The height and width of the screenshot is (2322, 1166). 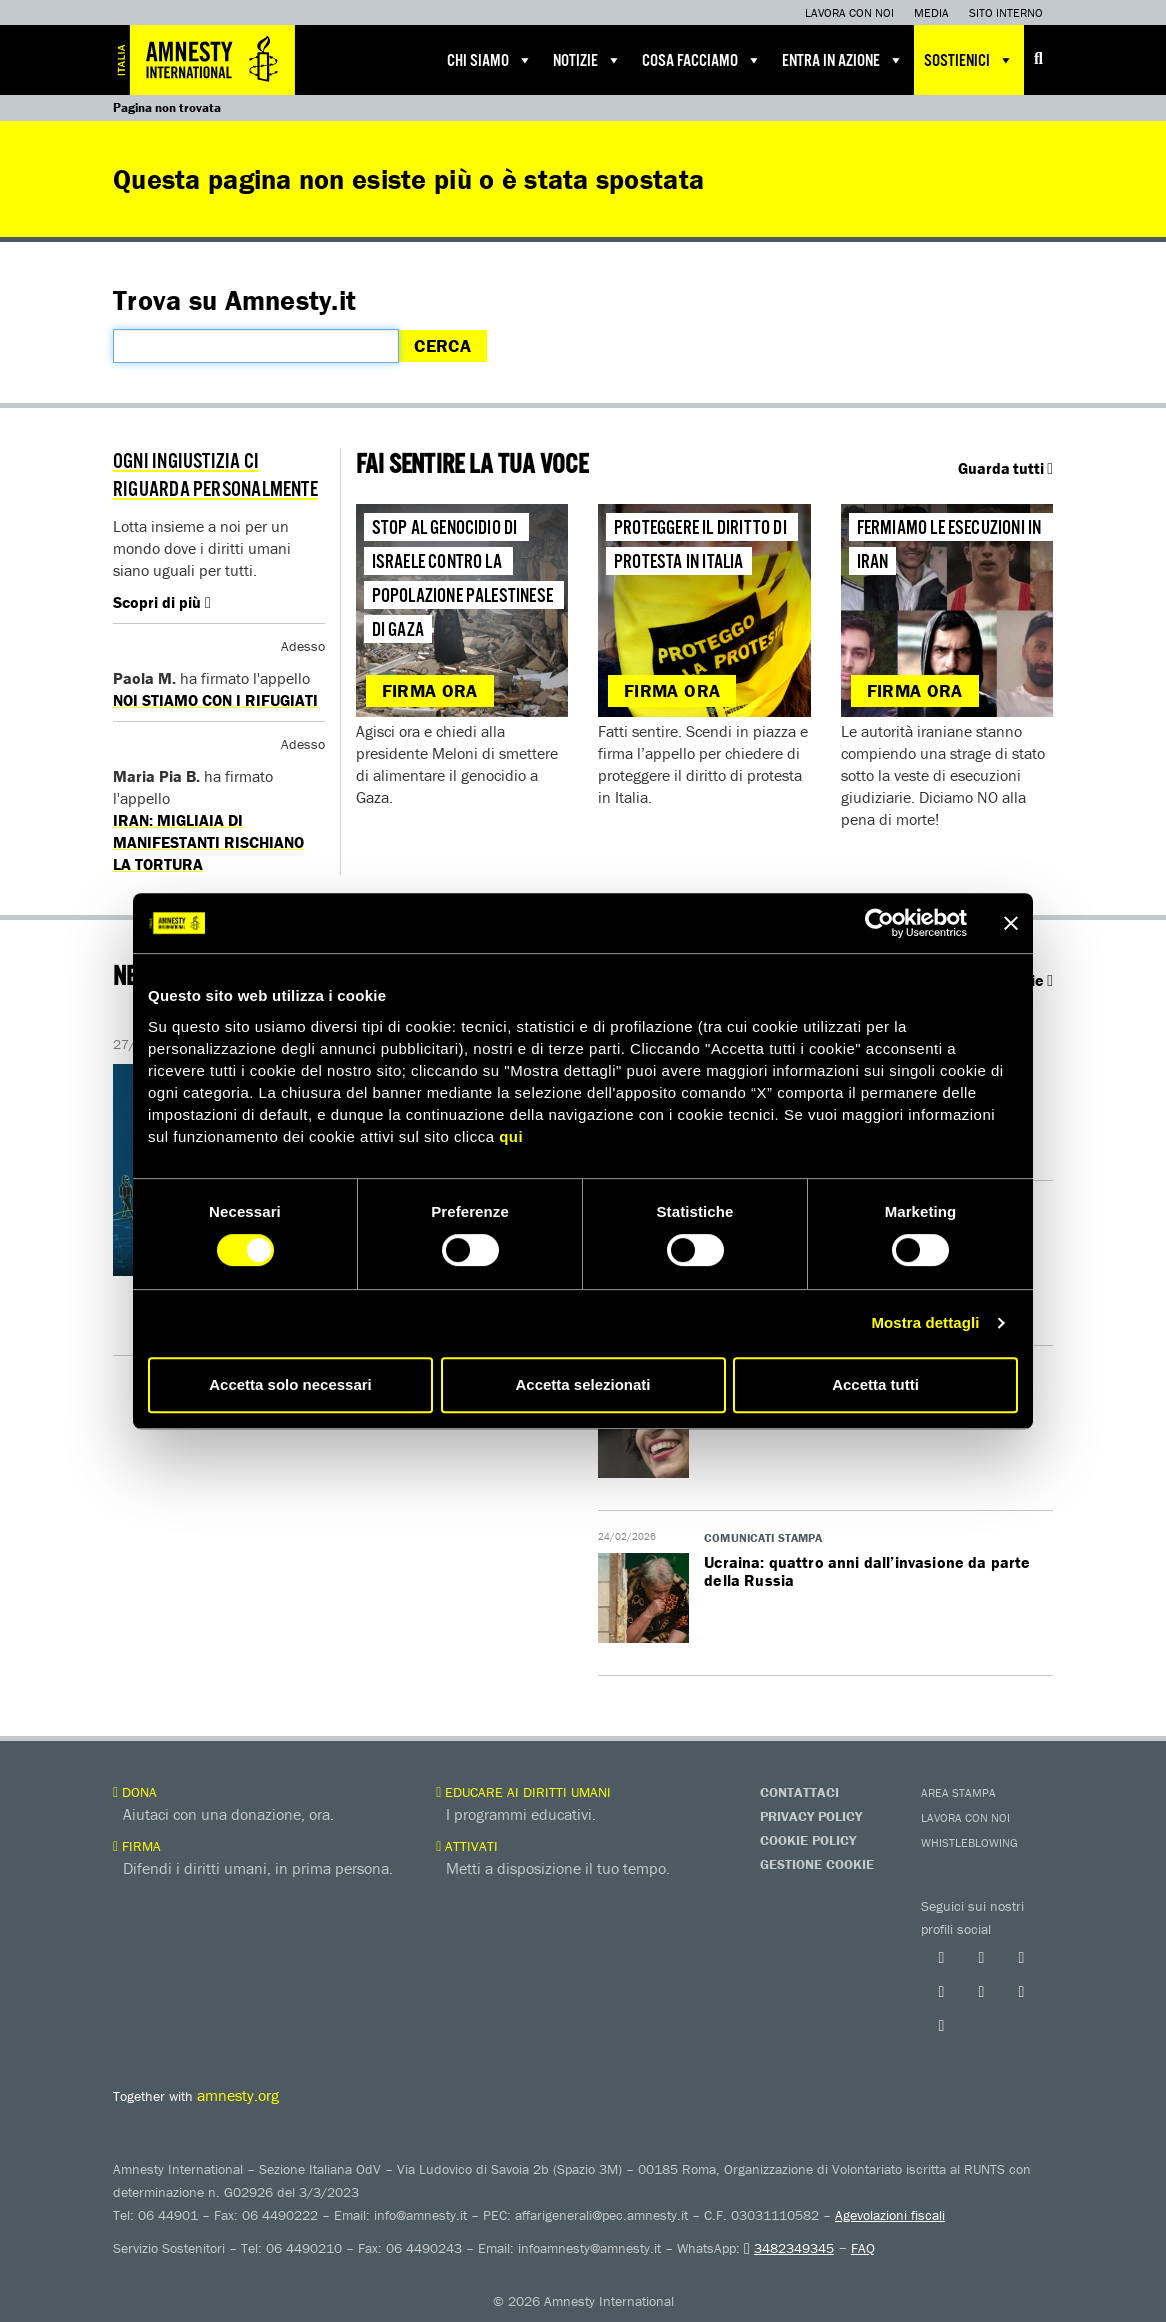 I want to click on Sostienici, so click(x=969, y=60).